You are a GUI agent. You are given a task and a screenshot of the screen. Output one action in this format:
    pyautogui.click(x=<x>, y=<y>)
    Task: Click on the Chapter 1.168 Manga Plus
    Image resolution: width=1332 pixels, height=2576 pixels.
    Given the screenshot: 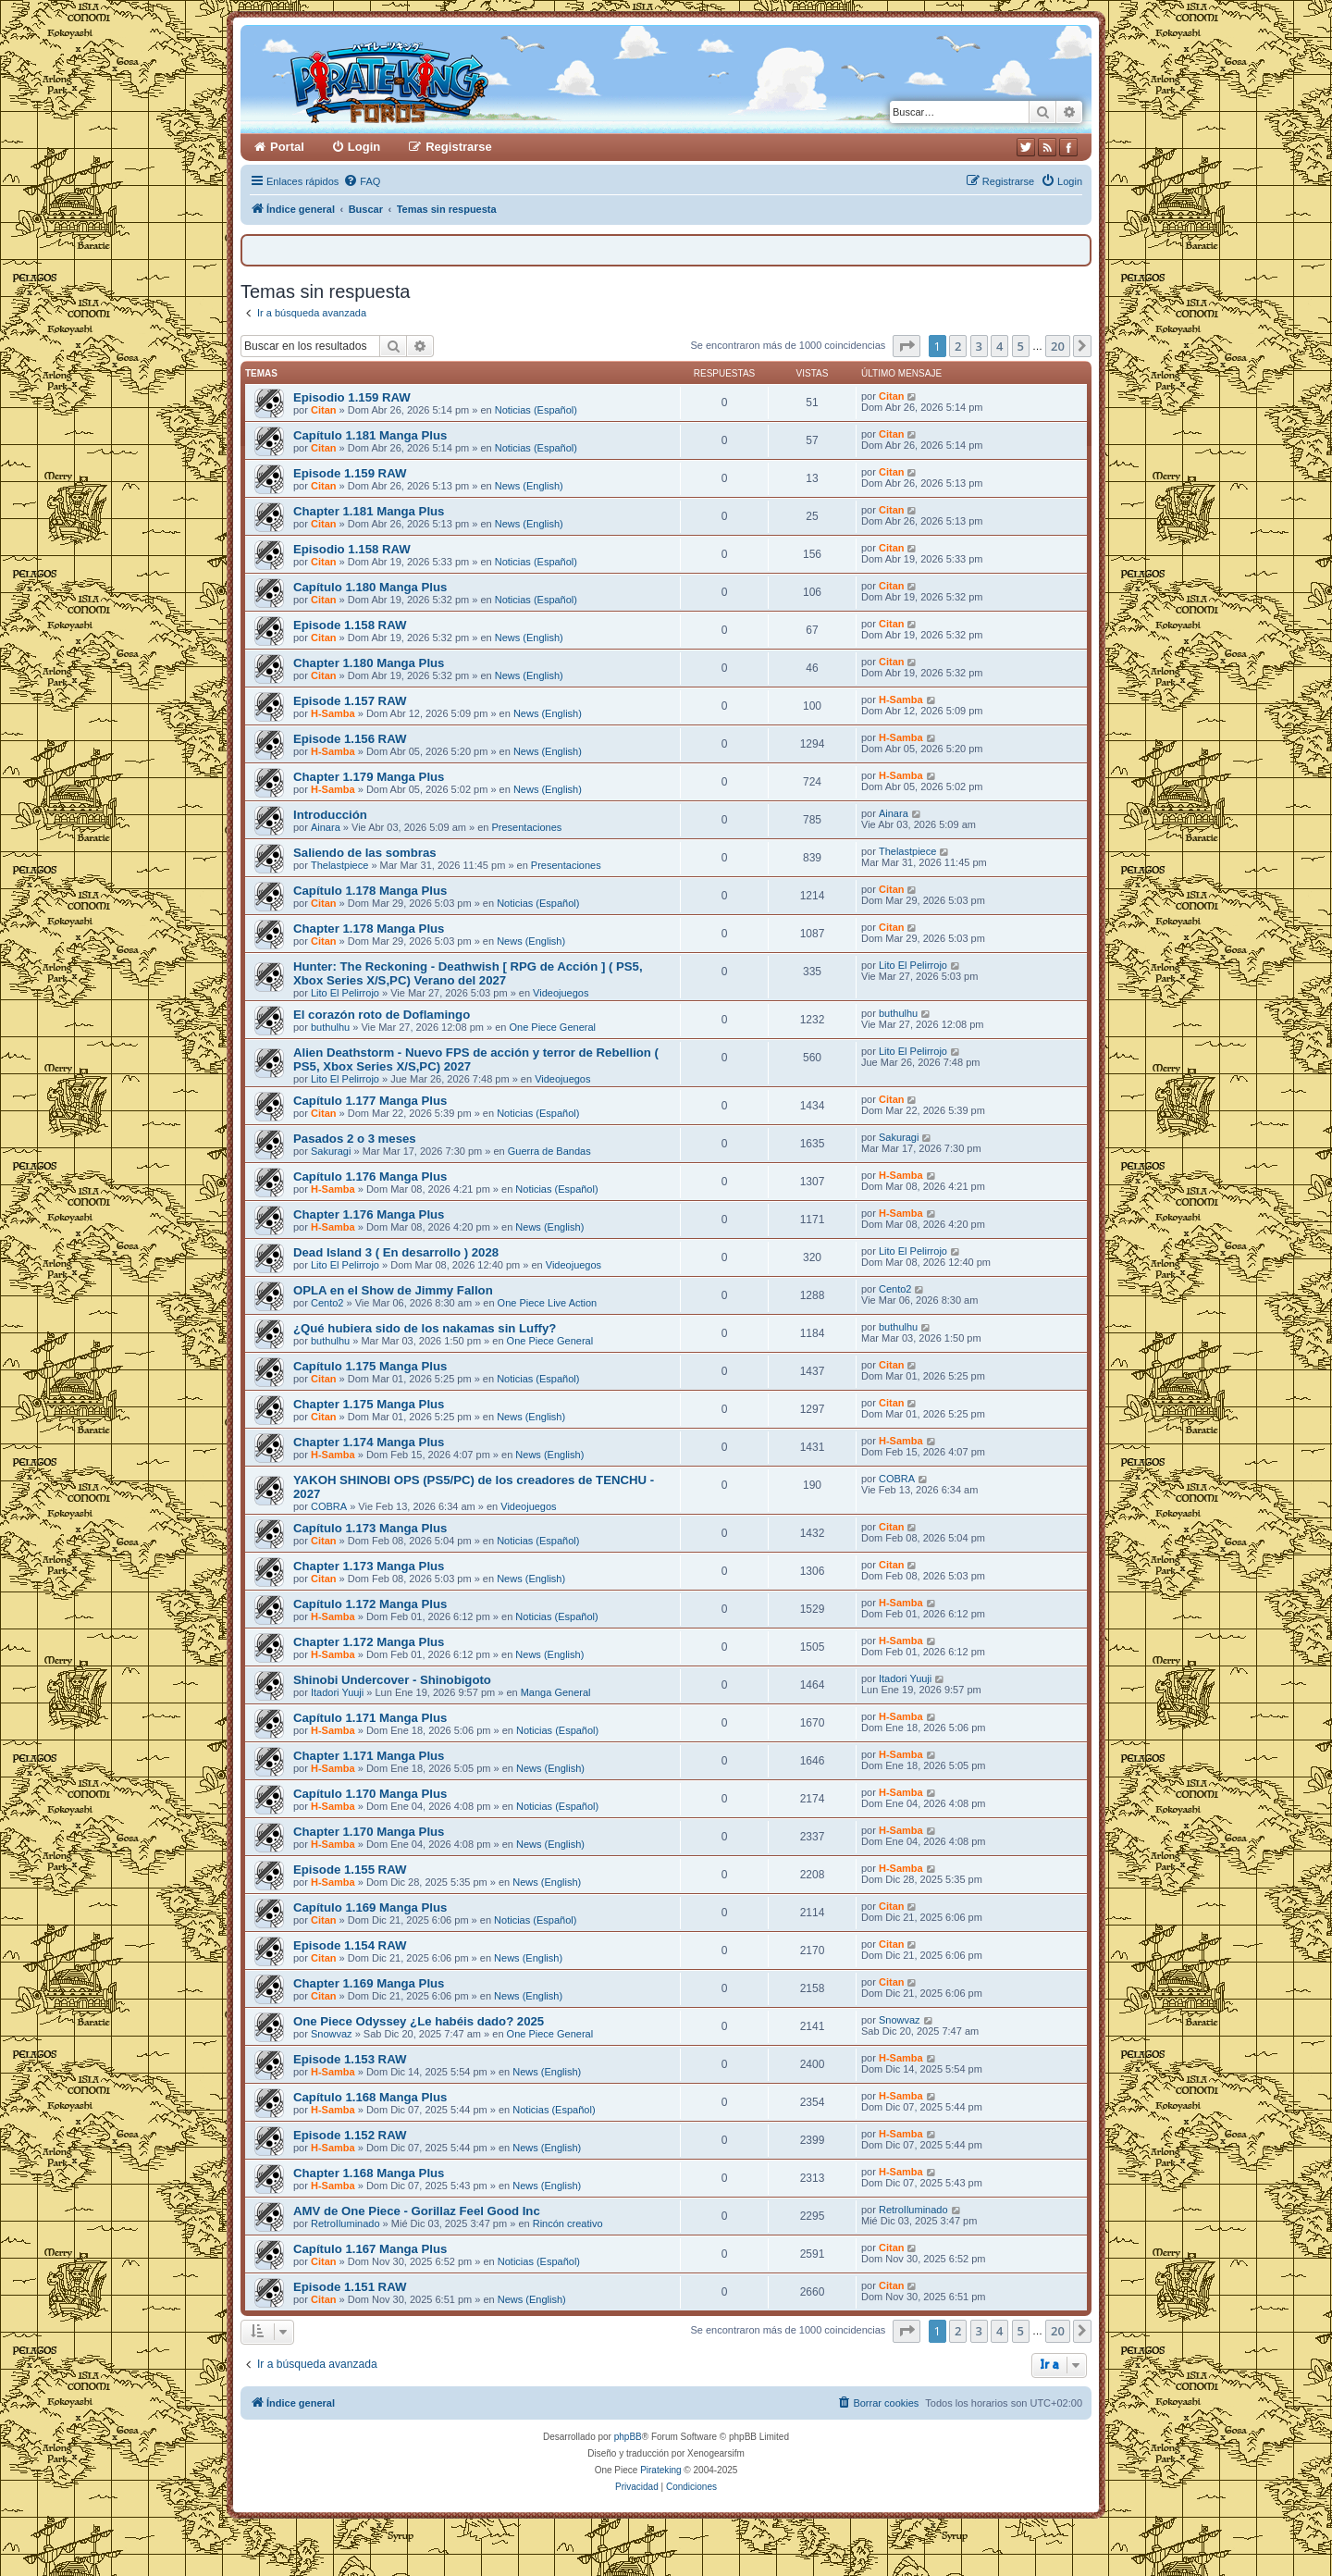 What is the action you would take?
    pyautogui.click(x=368, y=2173)
    